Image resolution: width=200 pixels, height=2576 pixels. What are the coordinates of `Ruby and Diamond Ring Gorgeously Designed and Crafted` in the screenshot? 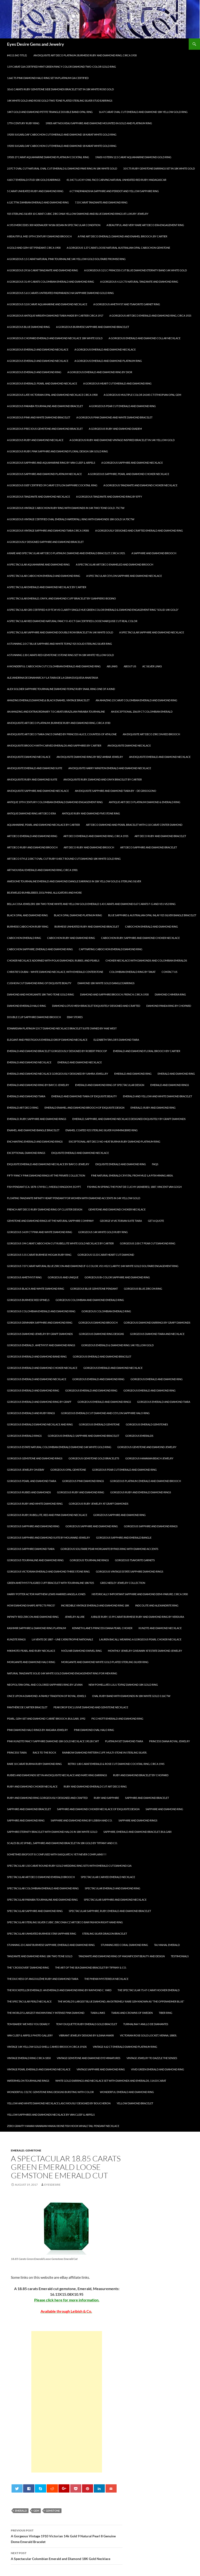 It's located at (47, 1797).